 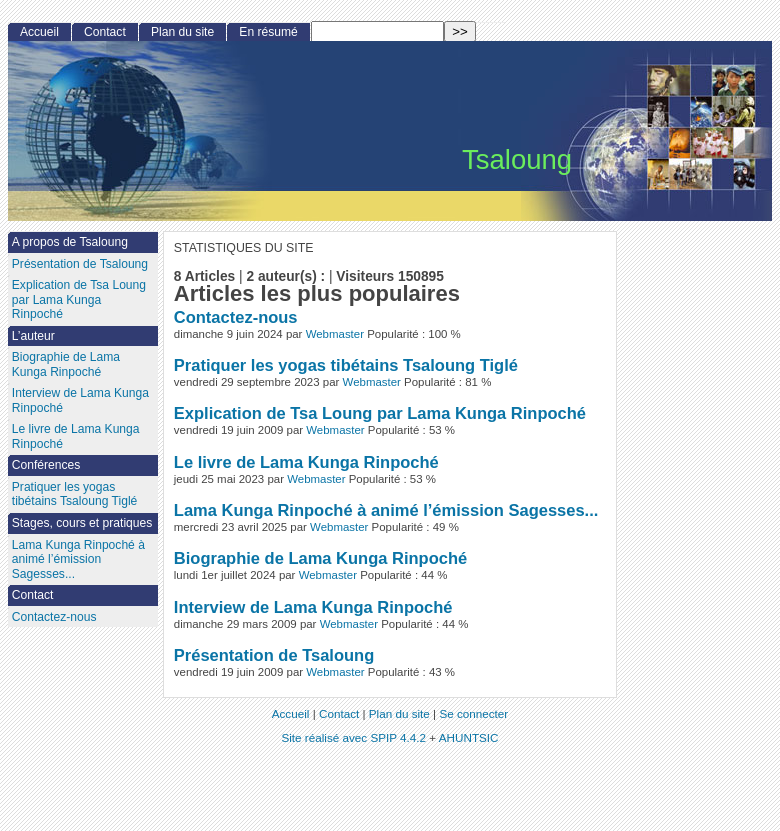 I want to click on Se connecter, so click(x=473, y=713).